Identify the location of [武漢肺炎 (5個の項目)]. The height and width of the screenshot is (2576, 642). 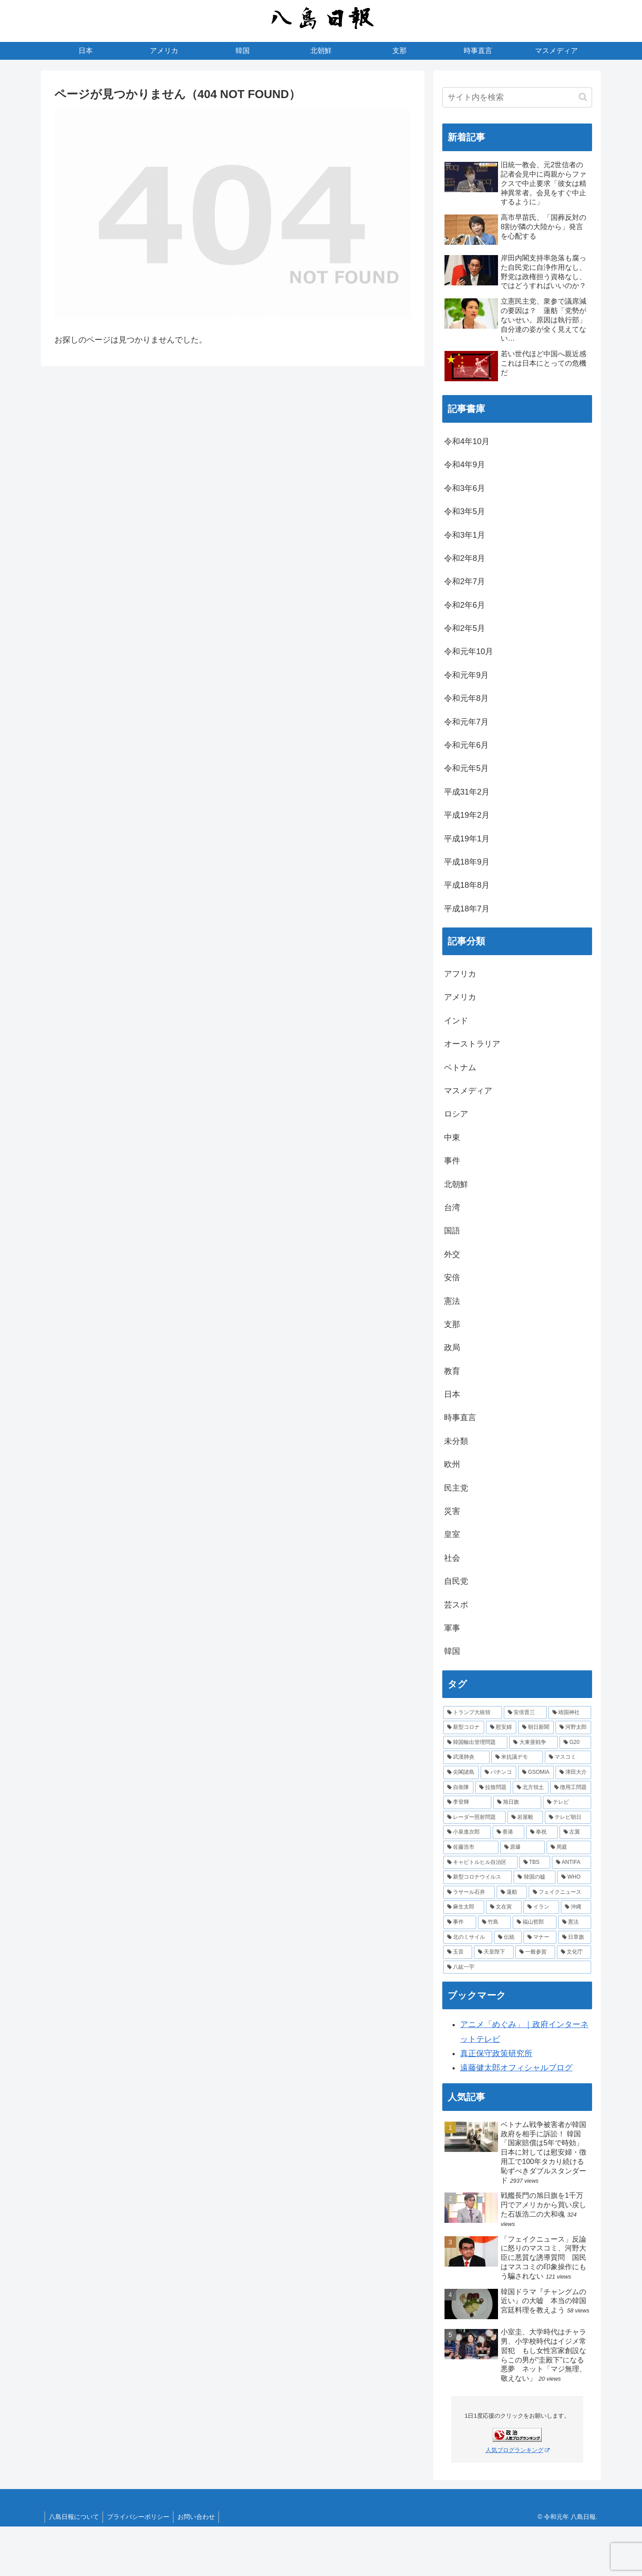
(466, 1757).